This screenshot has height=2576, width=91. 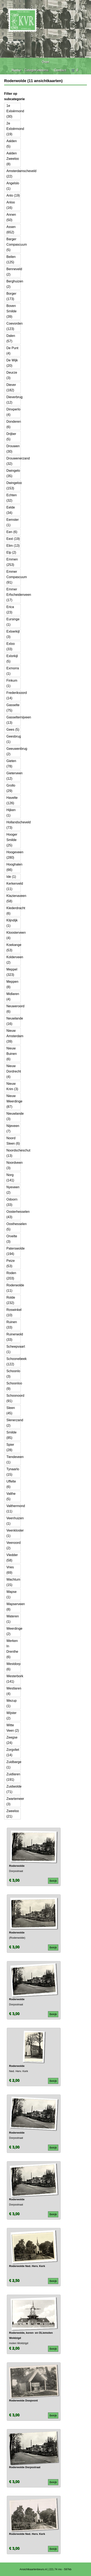 What do you see at coordinates (33, 70) in the screenshot?
I see `Categorieën` at bounding box center [33, 70].